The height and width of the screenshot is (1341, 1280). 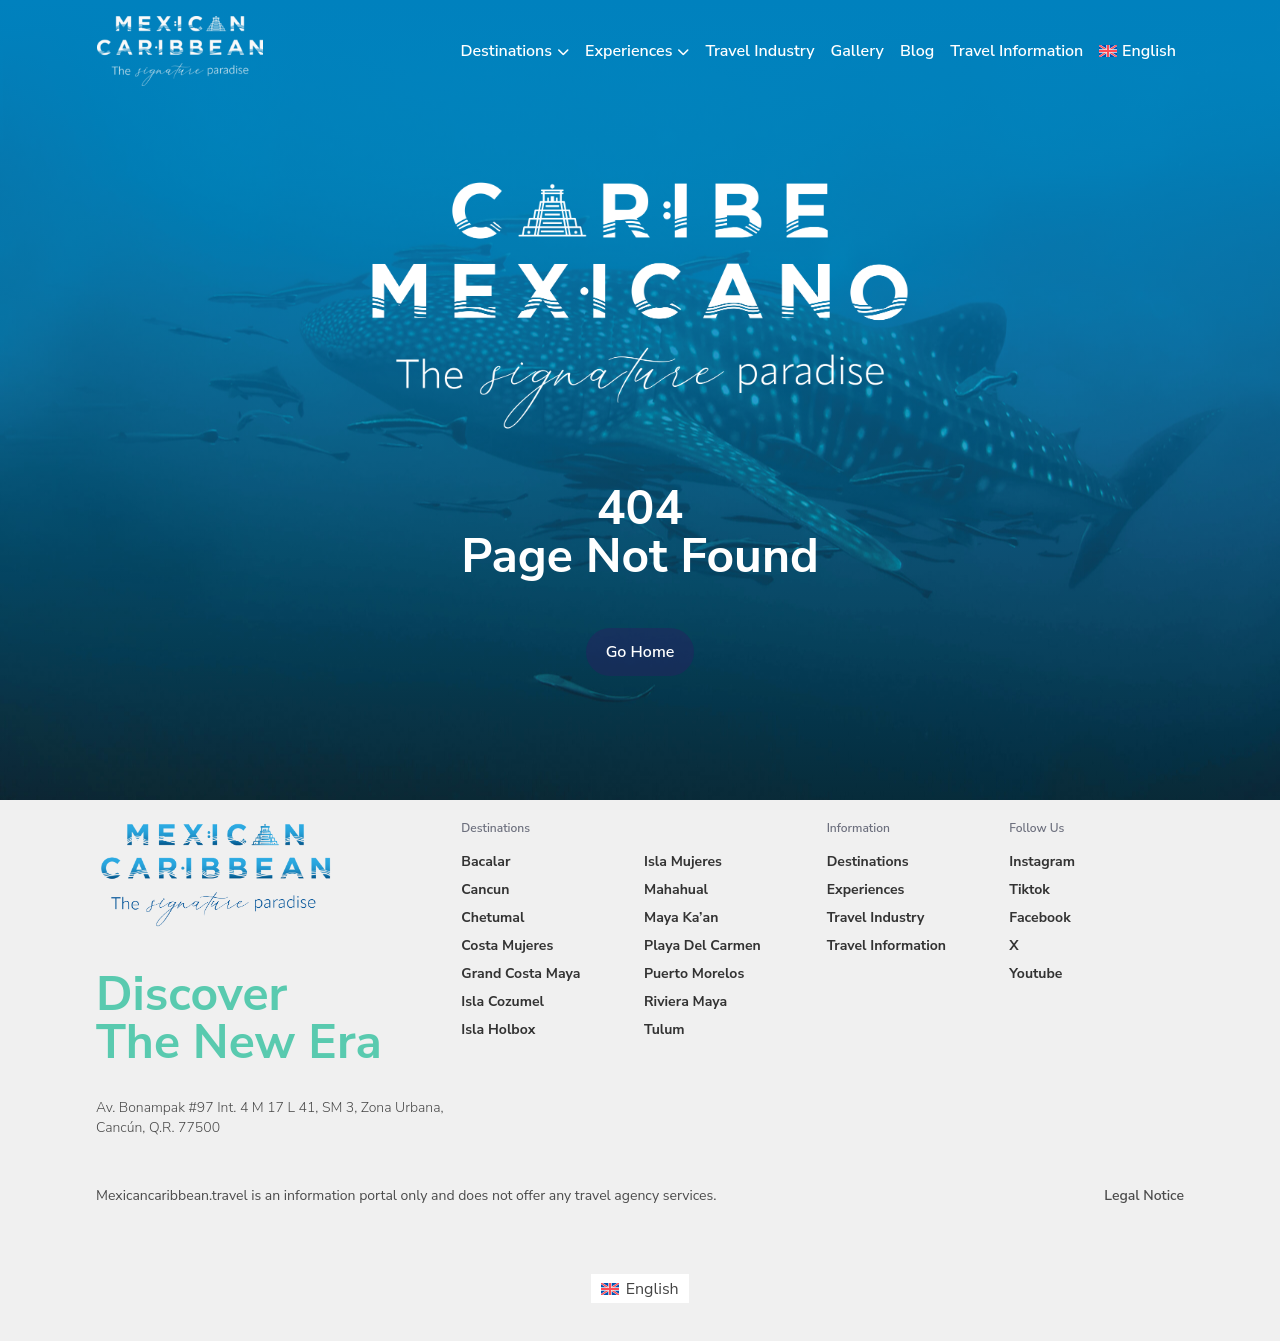 What do you see at coordinates (502, 1001) in the screenshot?
I see `Isla Cozumel` at bounding box center [502, 1001].